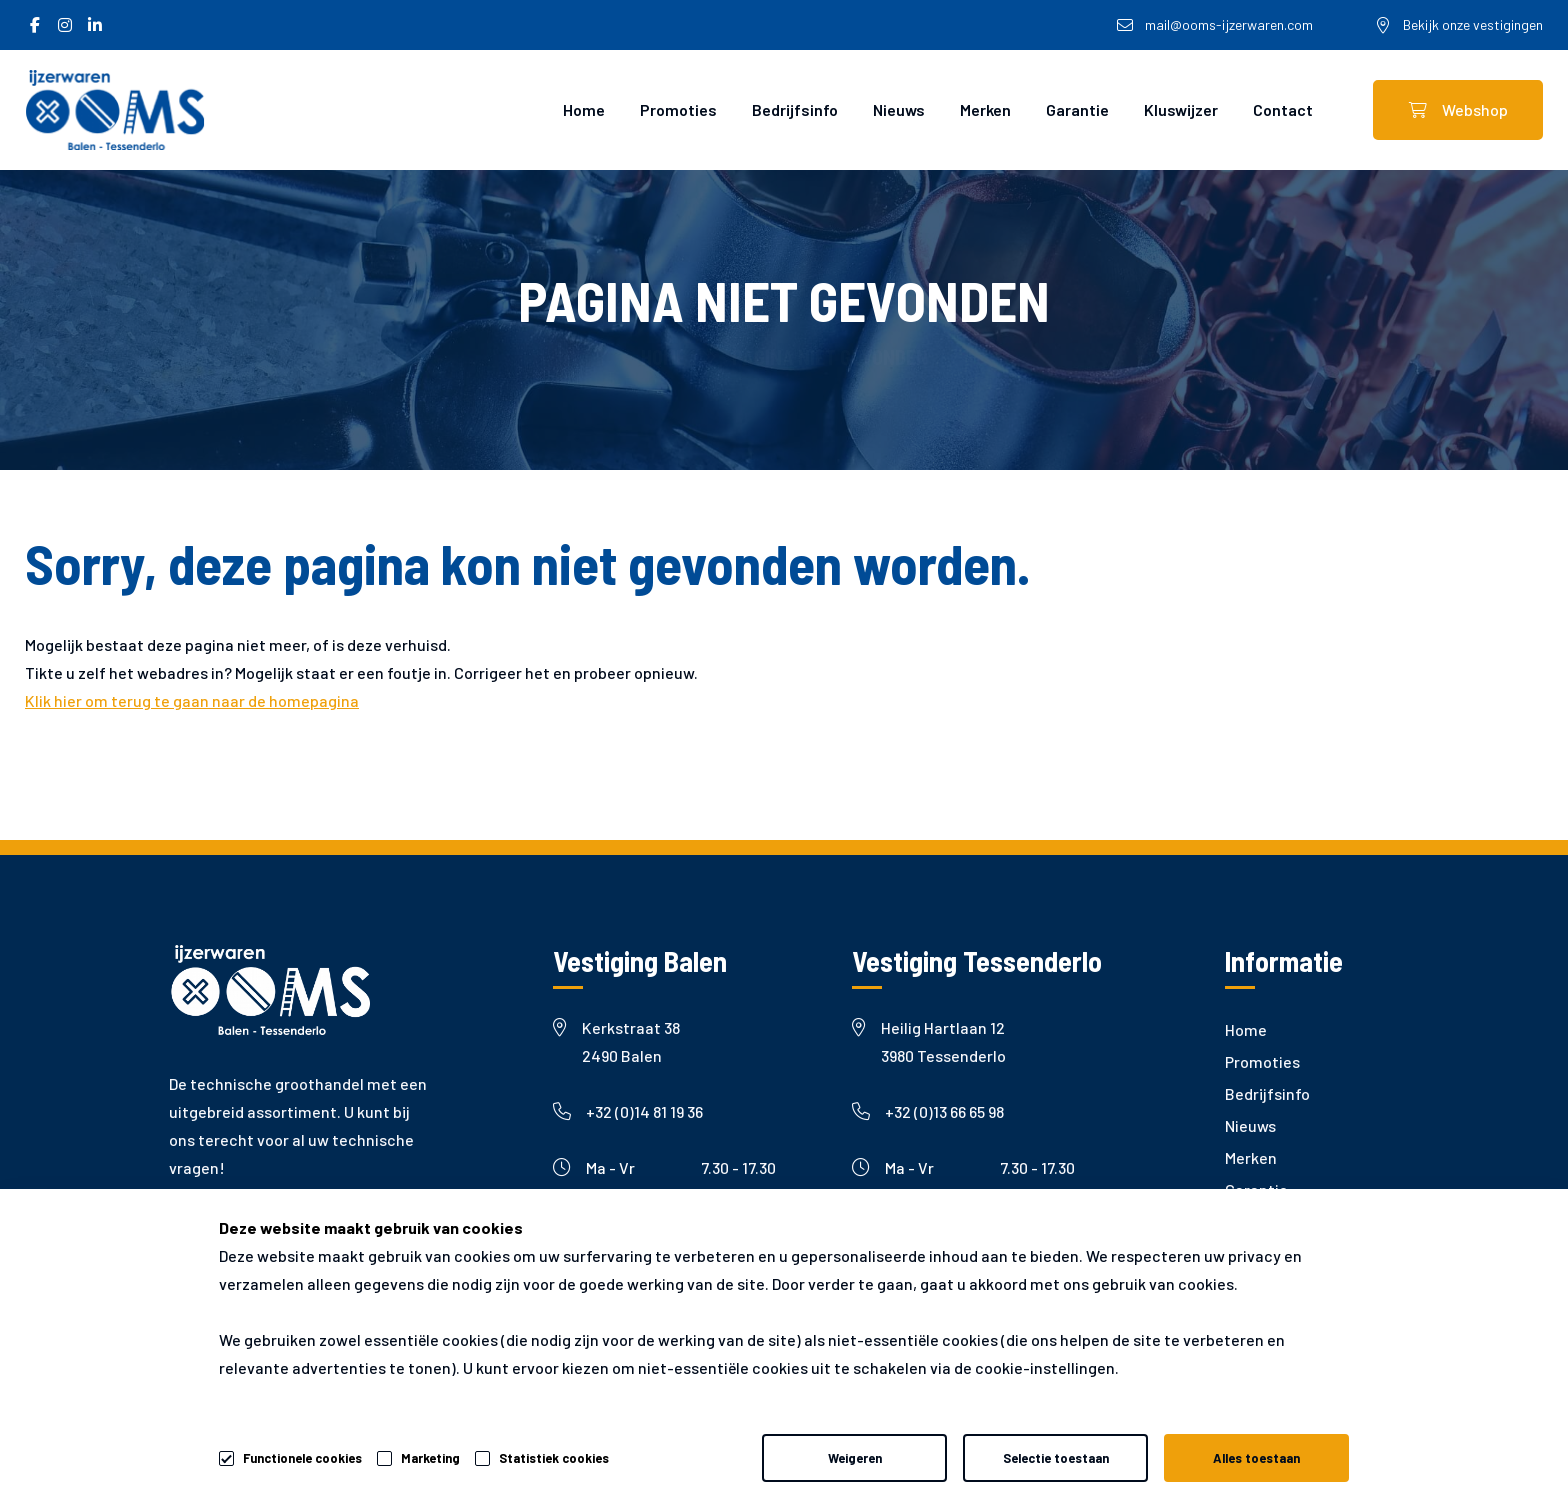  What do you see at coordinates (584, 109) in the screenshot?
I see `Home` at bounding box center [584, 109].